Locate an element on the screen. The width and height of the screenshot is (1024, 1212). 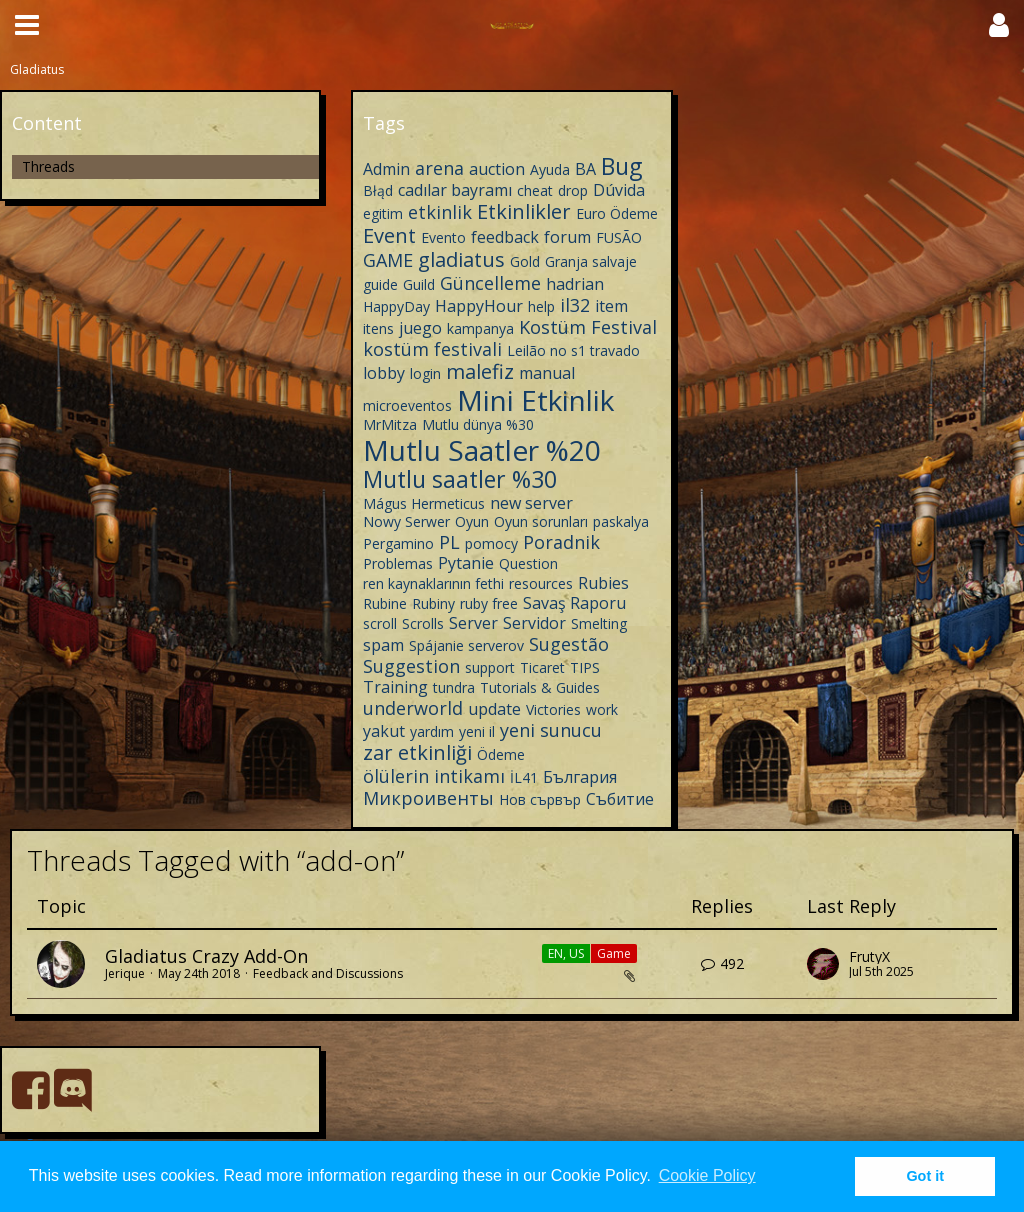
auction is located at coordinates (497, 169).